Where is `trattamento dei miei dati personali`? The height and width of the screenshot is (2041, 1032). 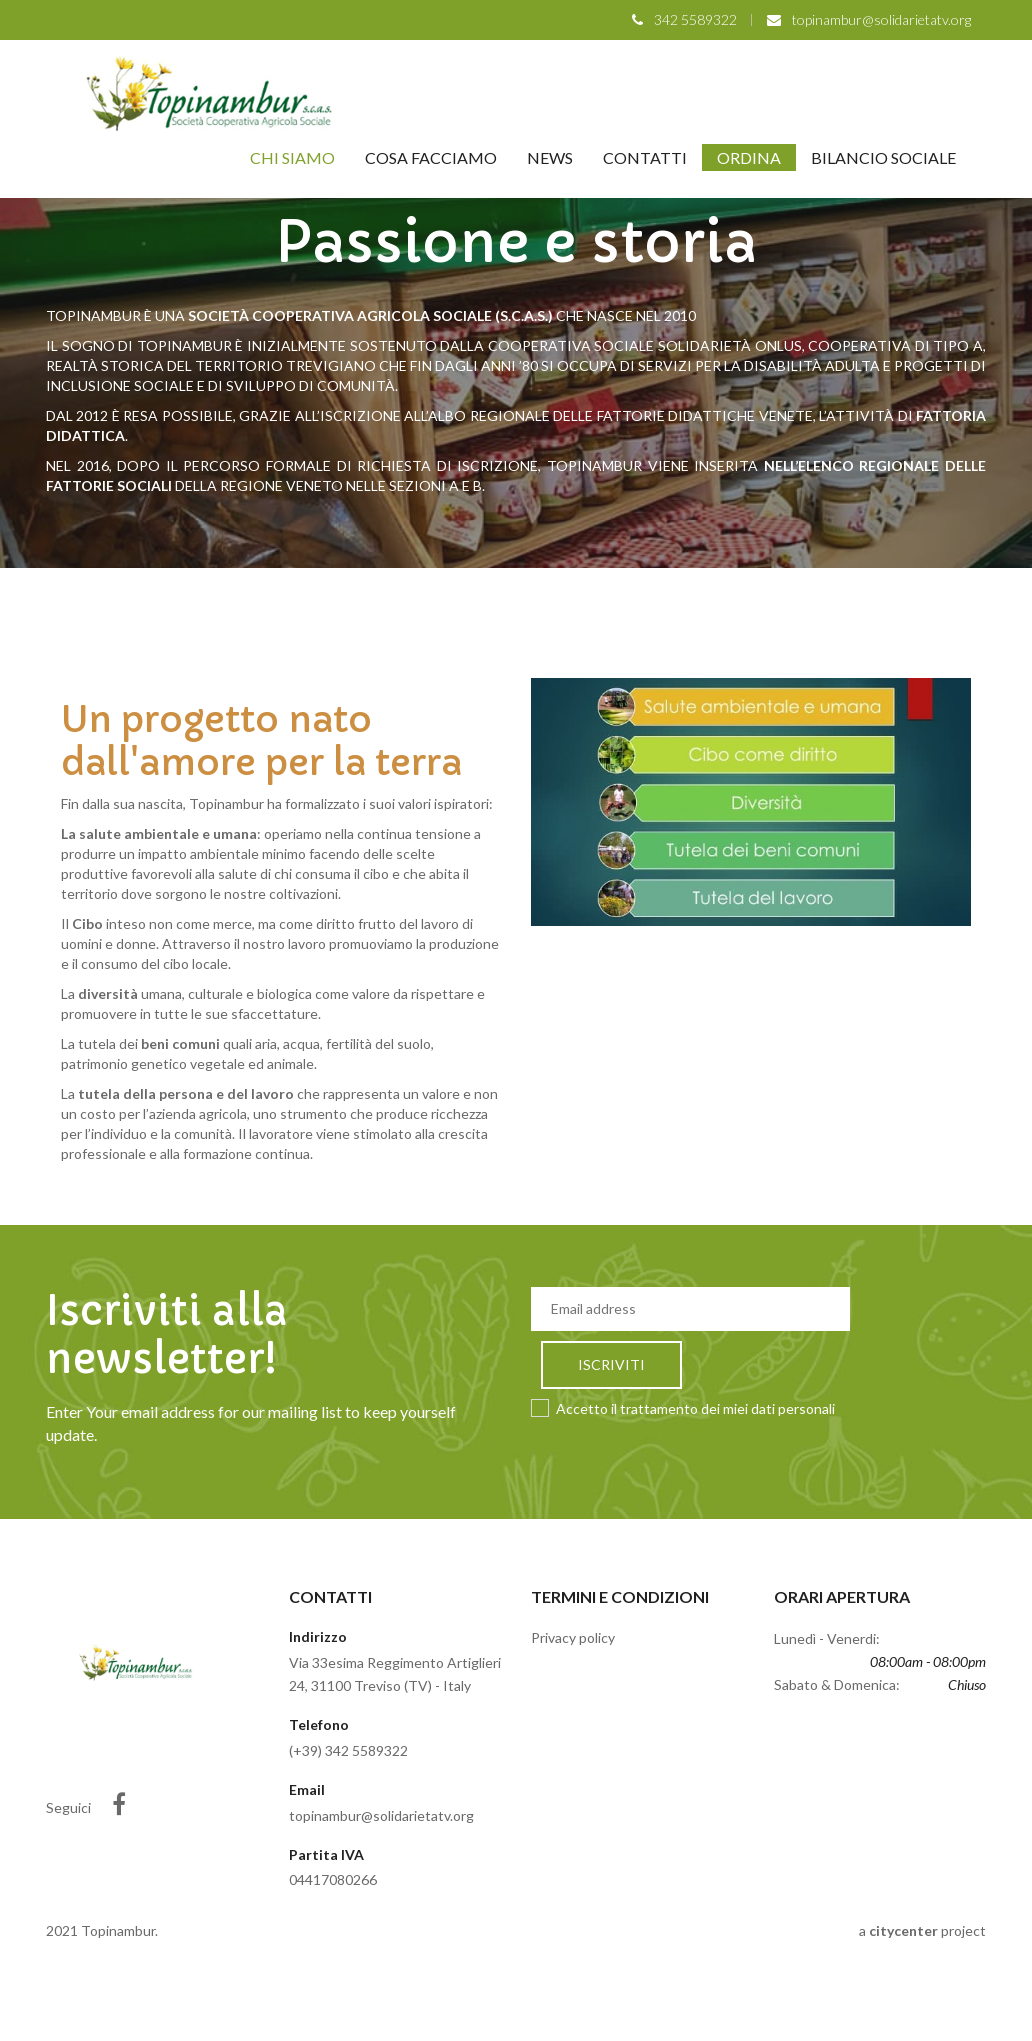
trattamento dei miei dati personali is located at coordinates (727, 1408).